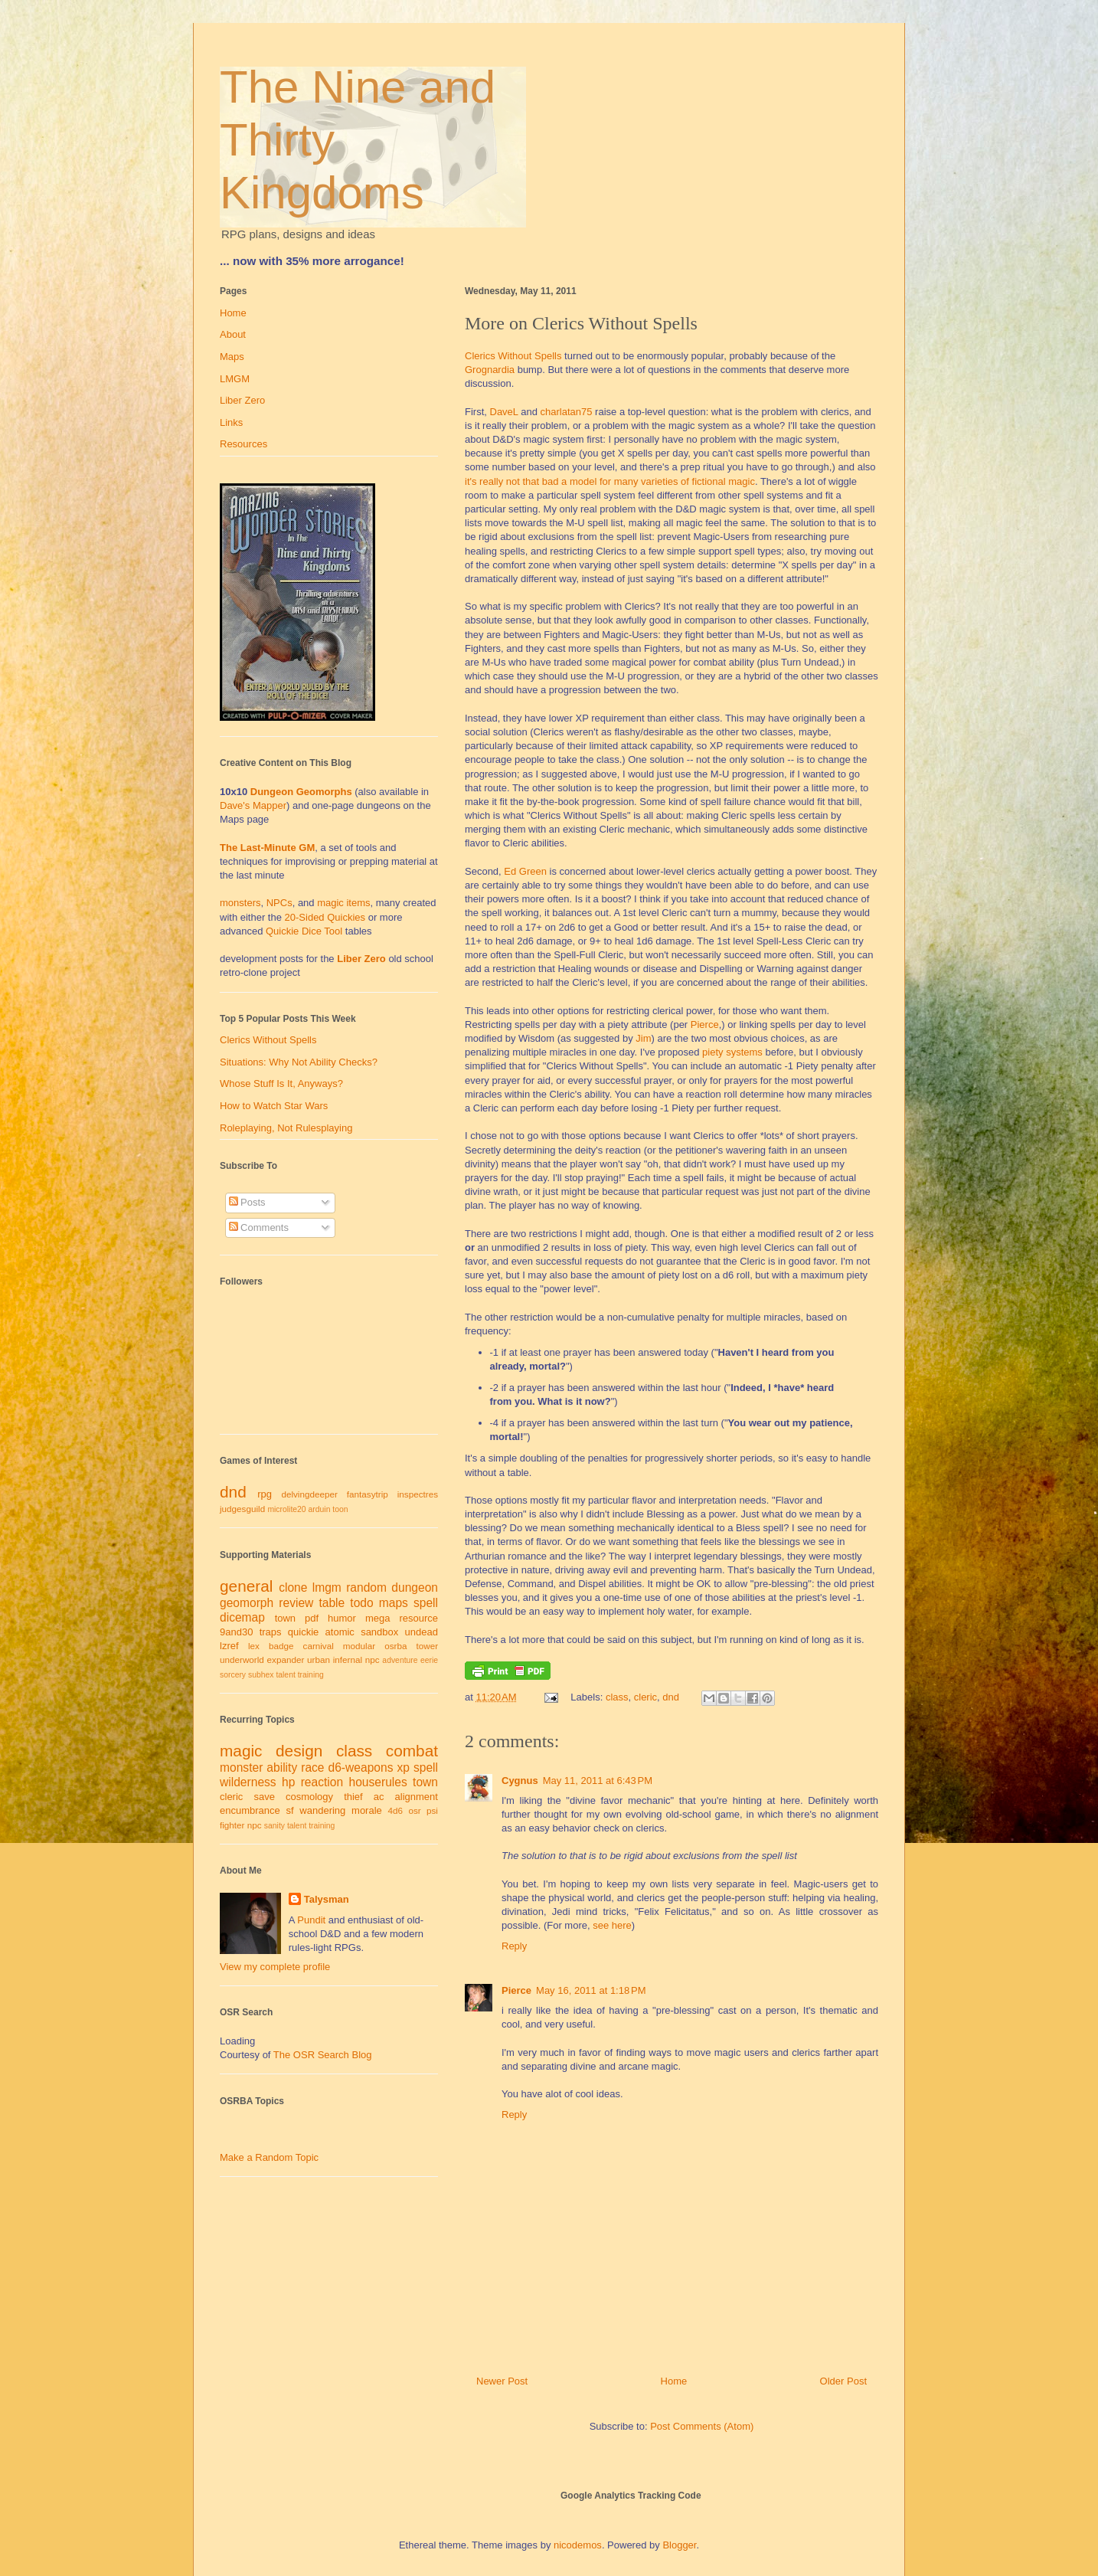  Describe the element at coordinates (318, 1646) in the screenshot. I see `carnival` at that location.